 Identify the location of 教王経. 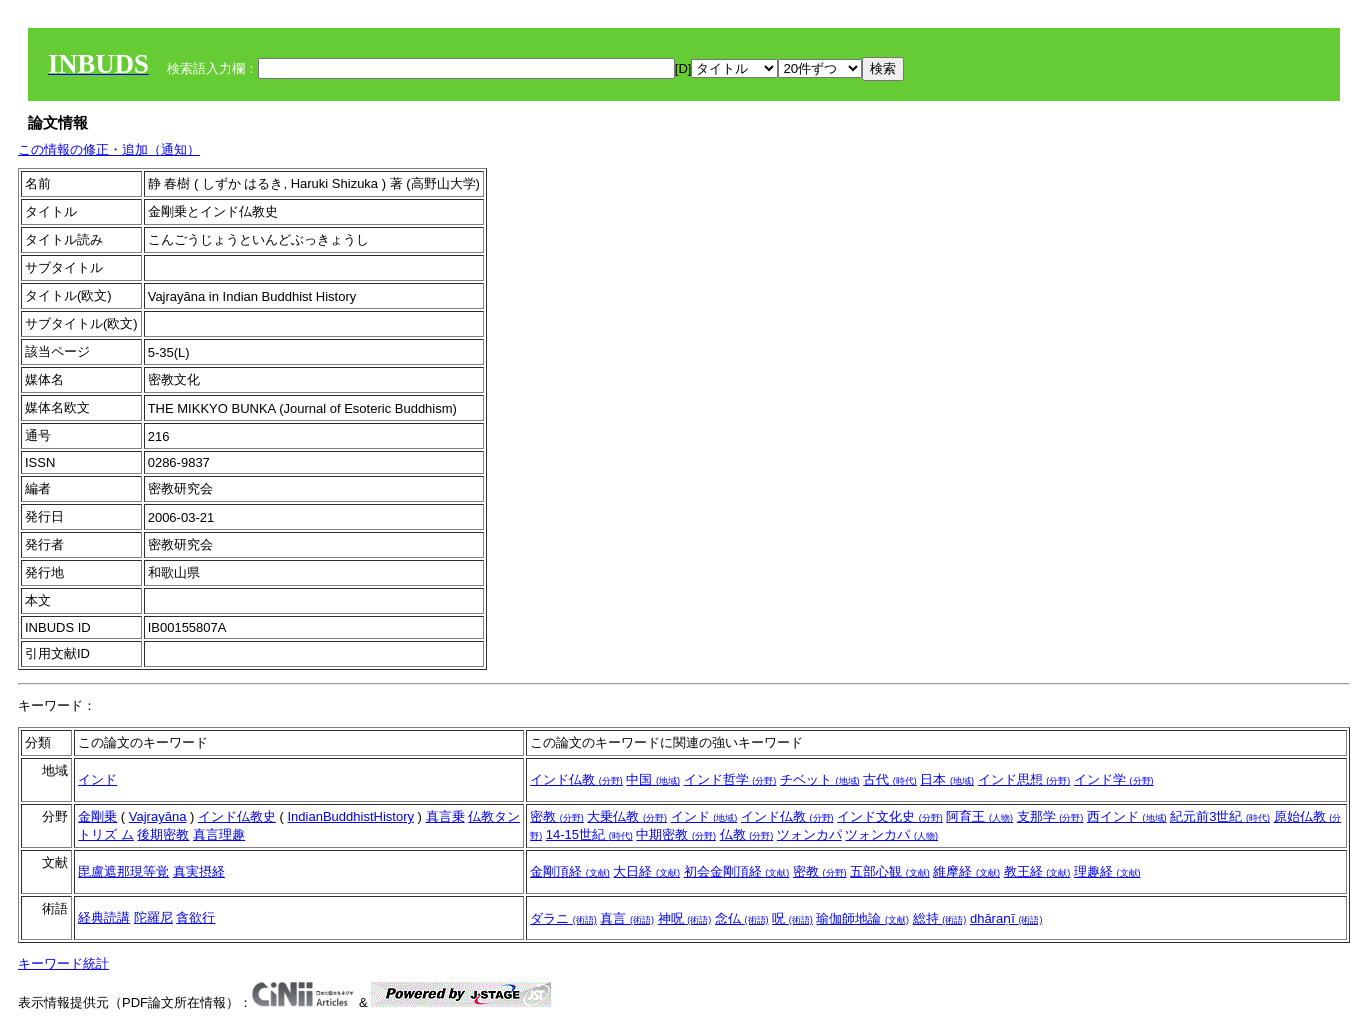
(1037, 871).